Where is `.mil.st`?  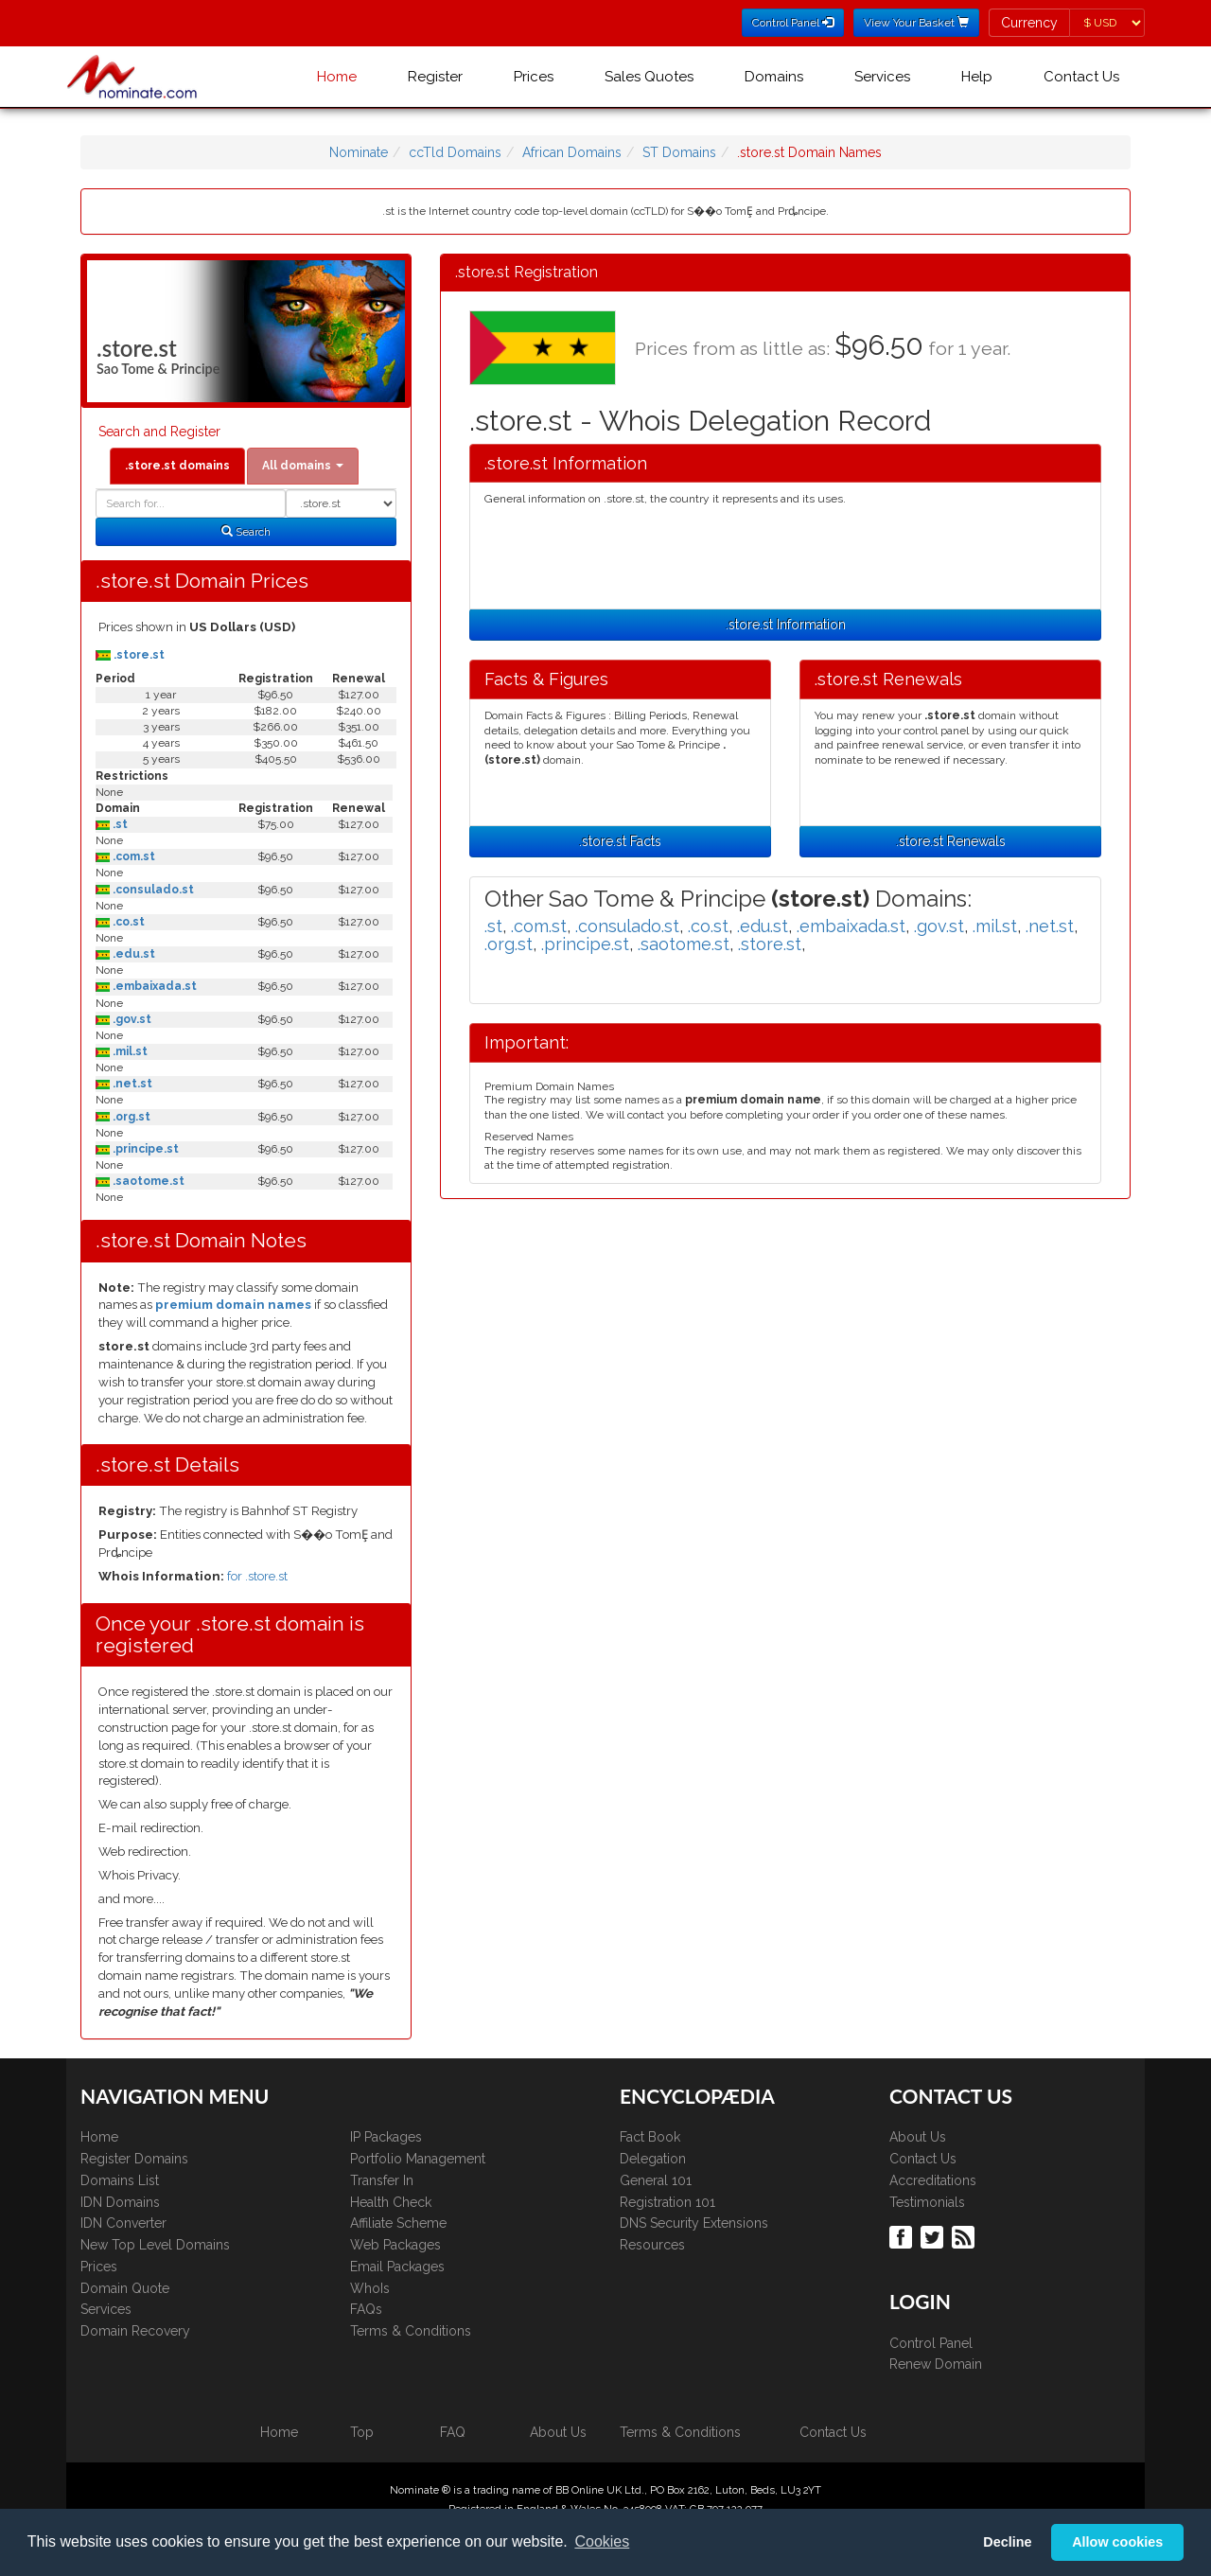
.mil.st is located at coordinates (129, 1051).